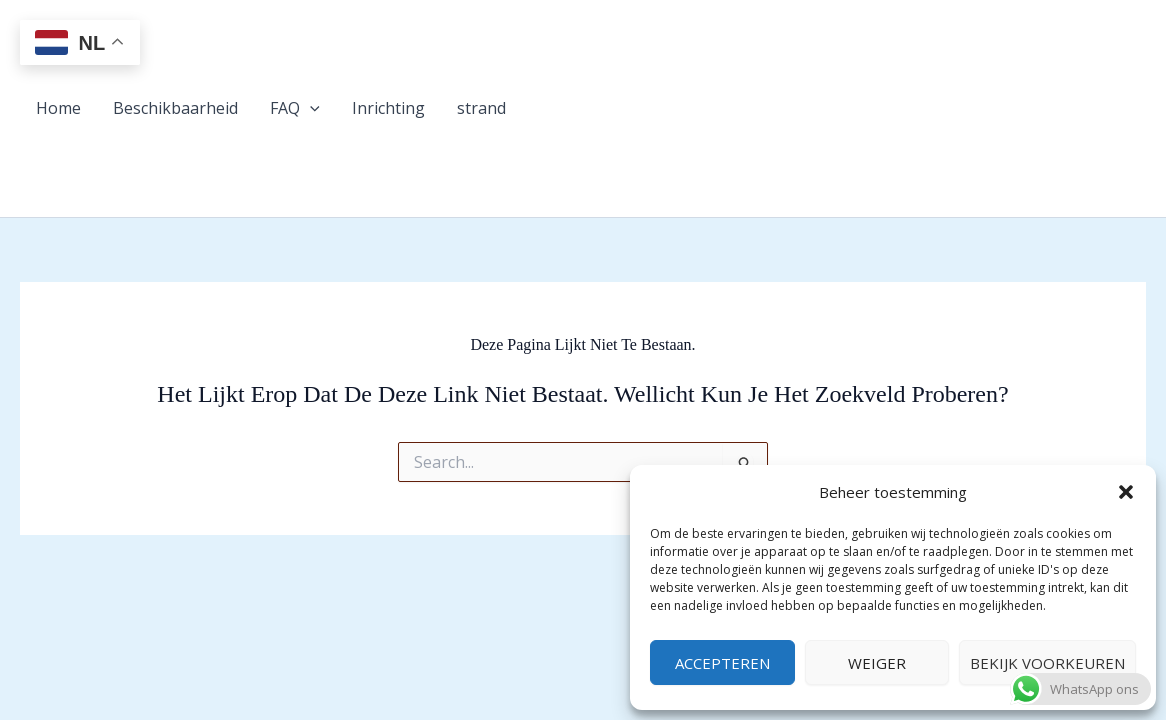 This screenshot has width=1166, height=720. What do you see at coordinates (481, 108) in the screenshot?
I see `strand` at bounding box center [481, 108].